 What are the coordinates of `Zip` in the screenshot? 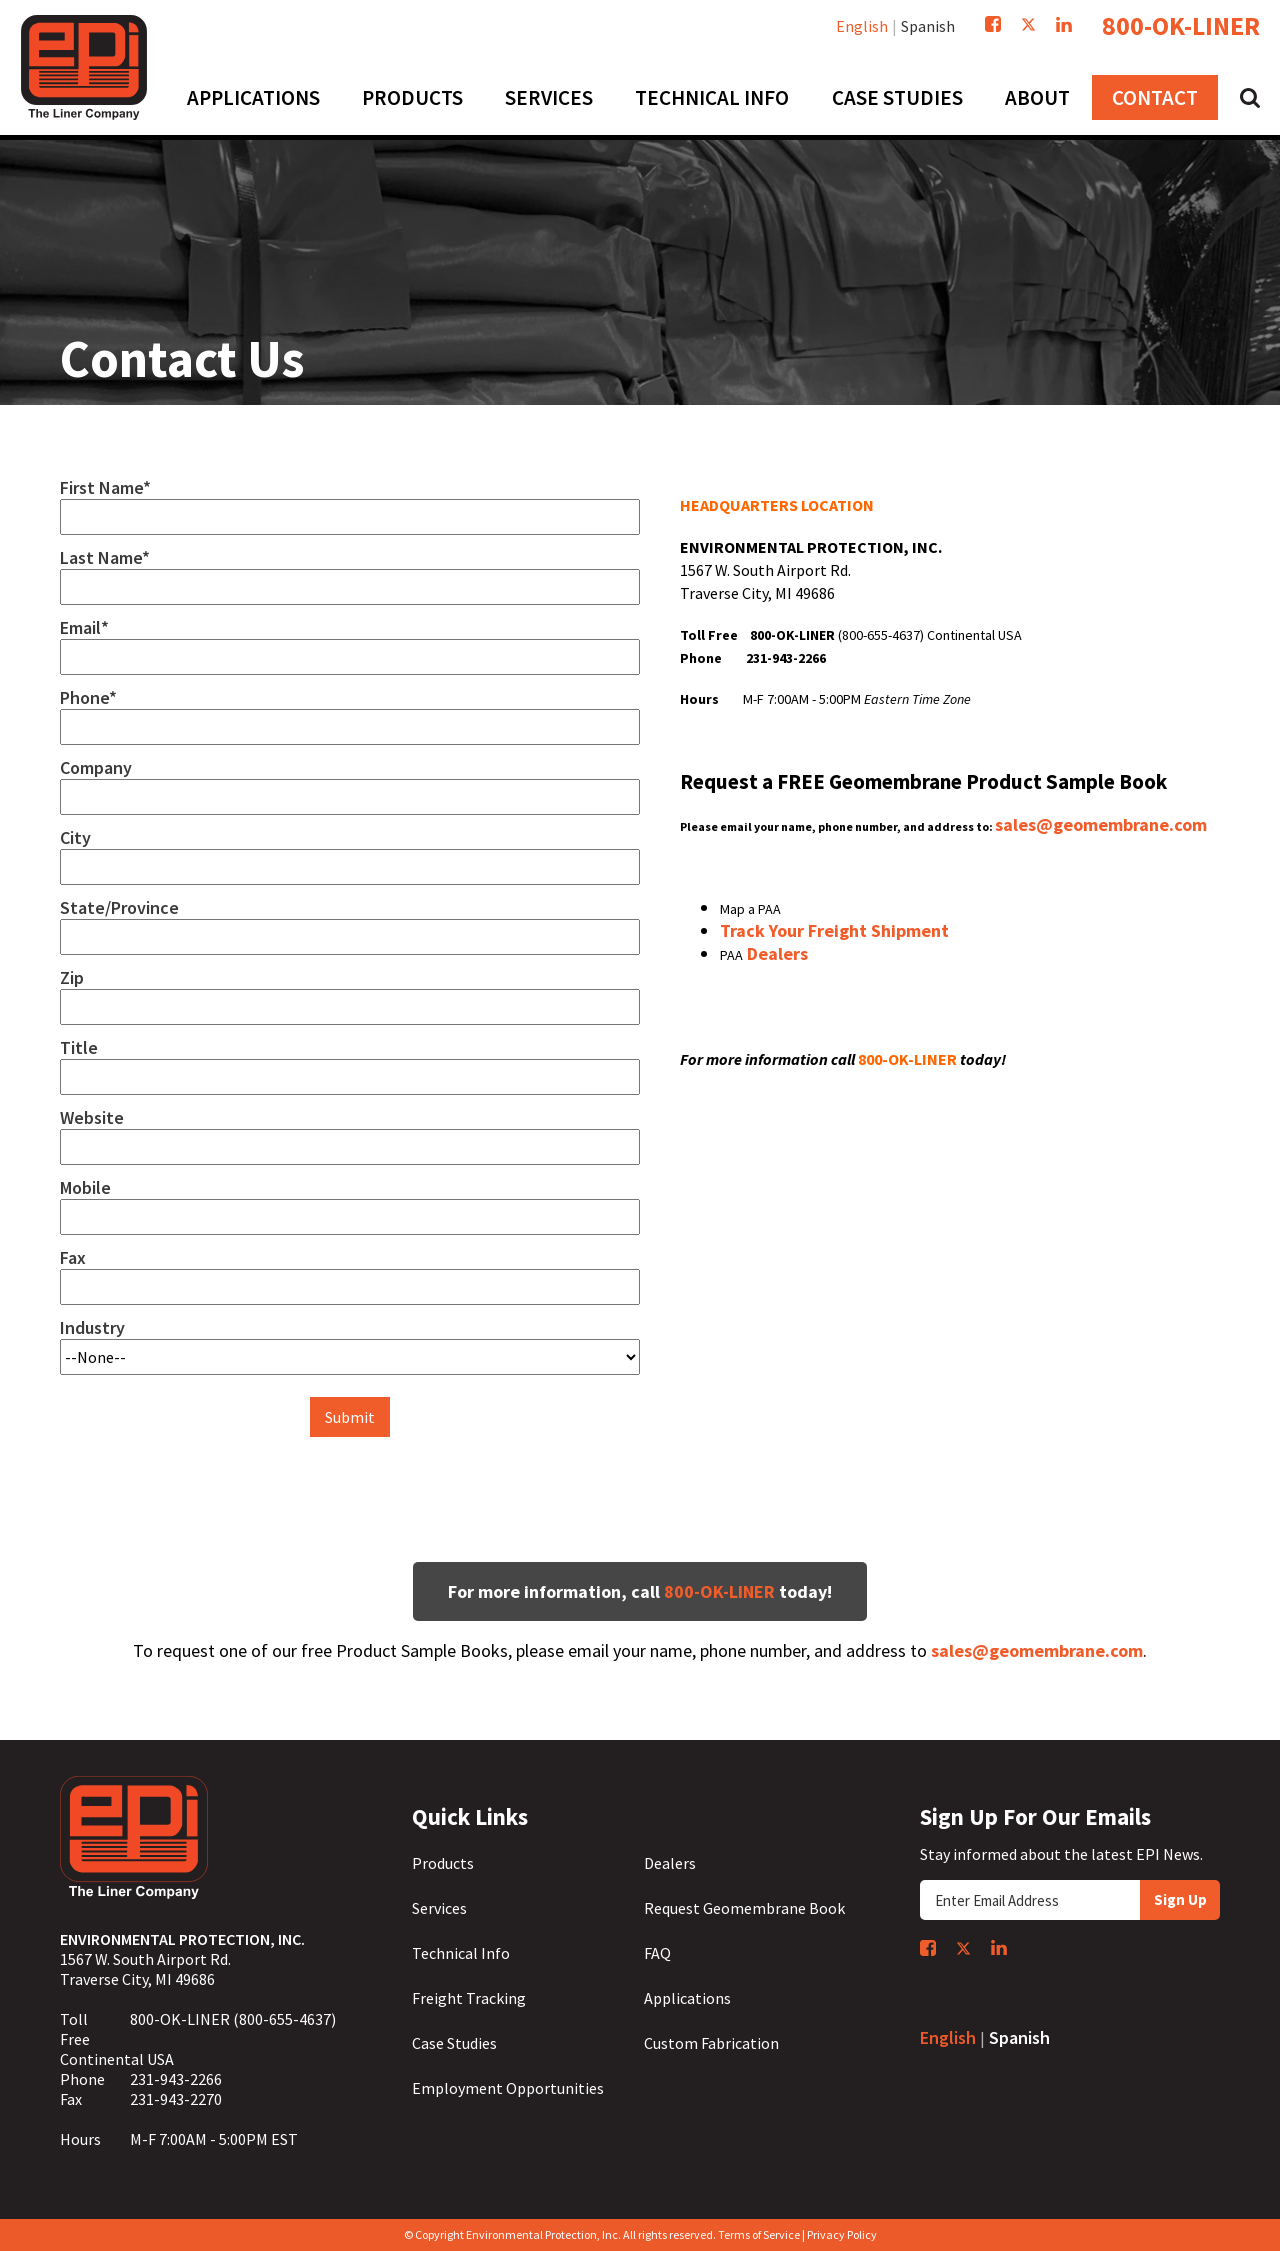 It's located at (72, 978).